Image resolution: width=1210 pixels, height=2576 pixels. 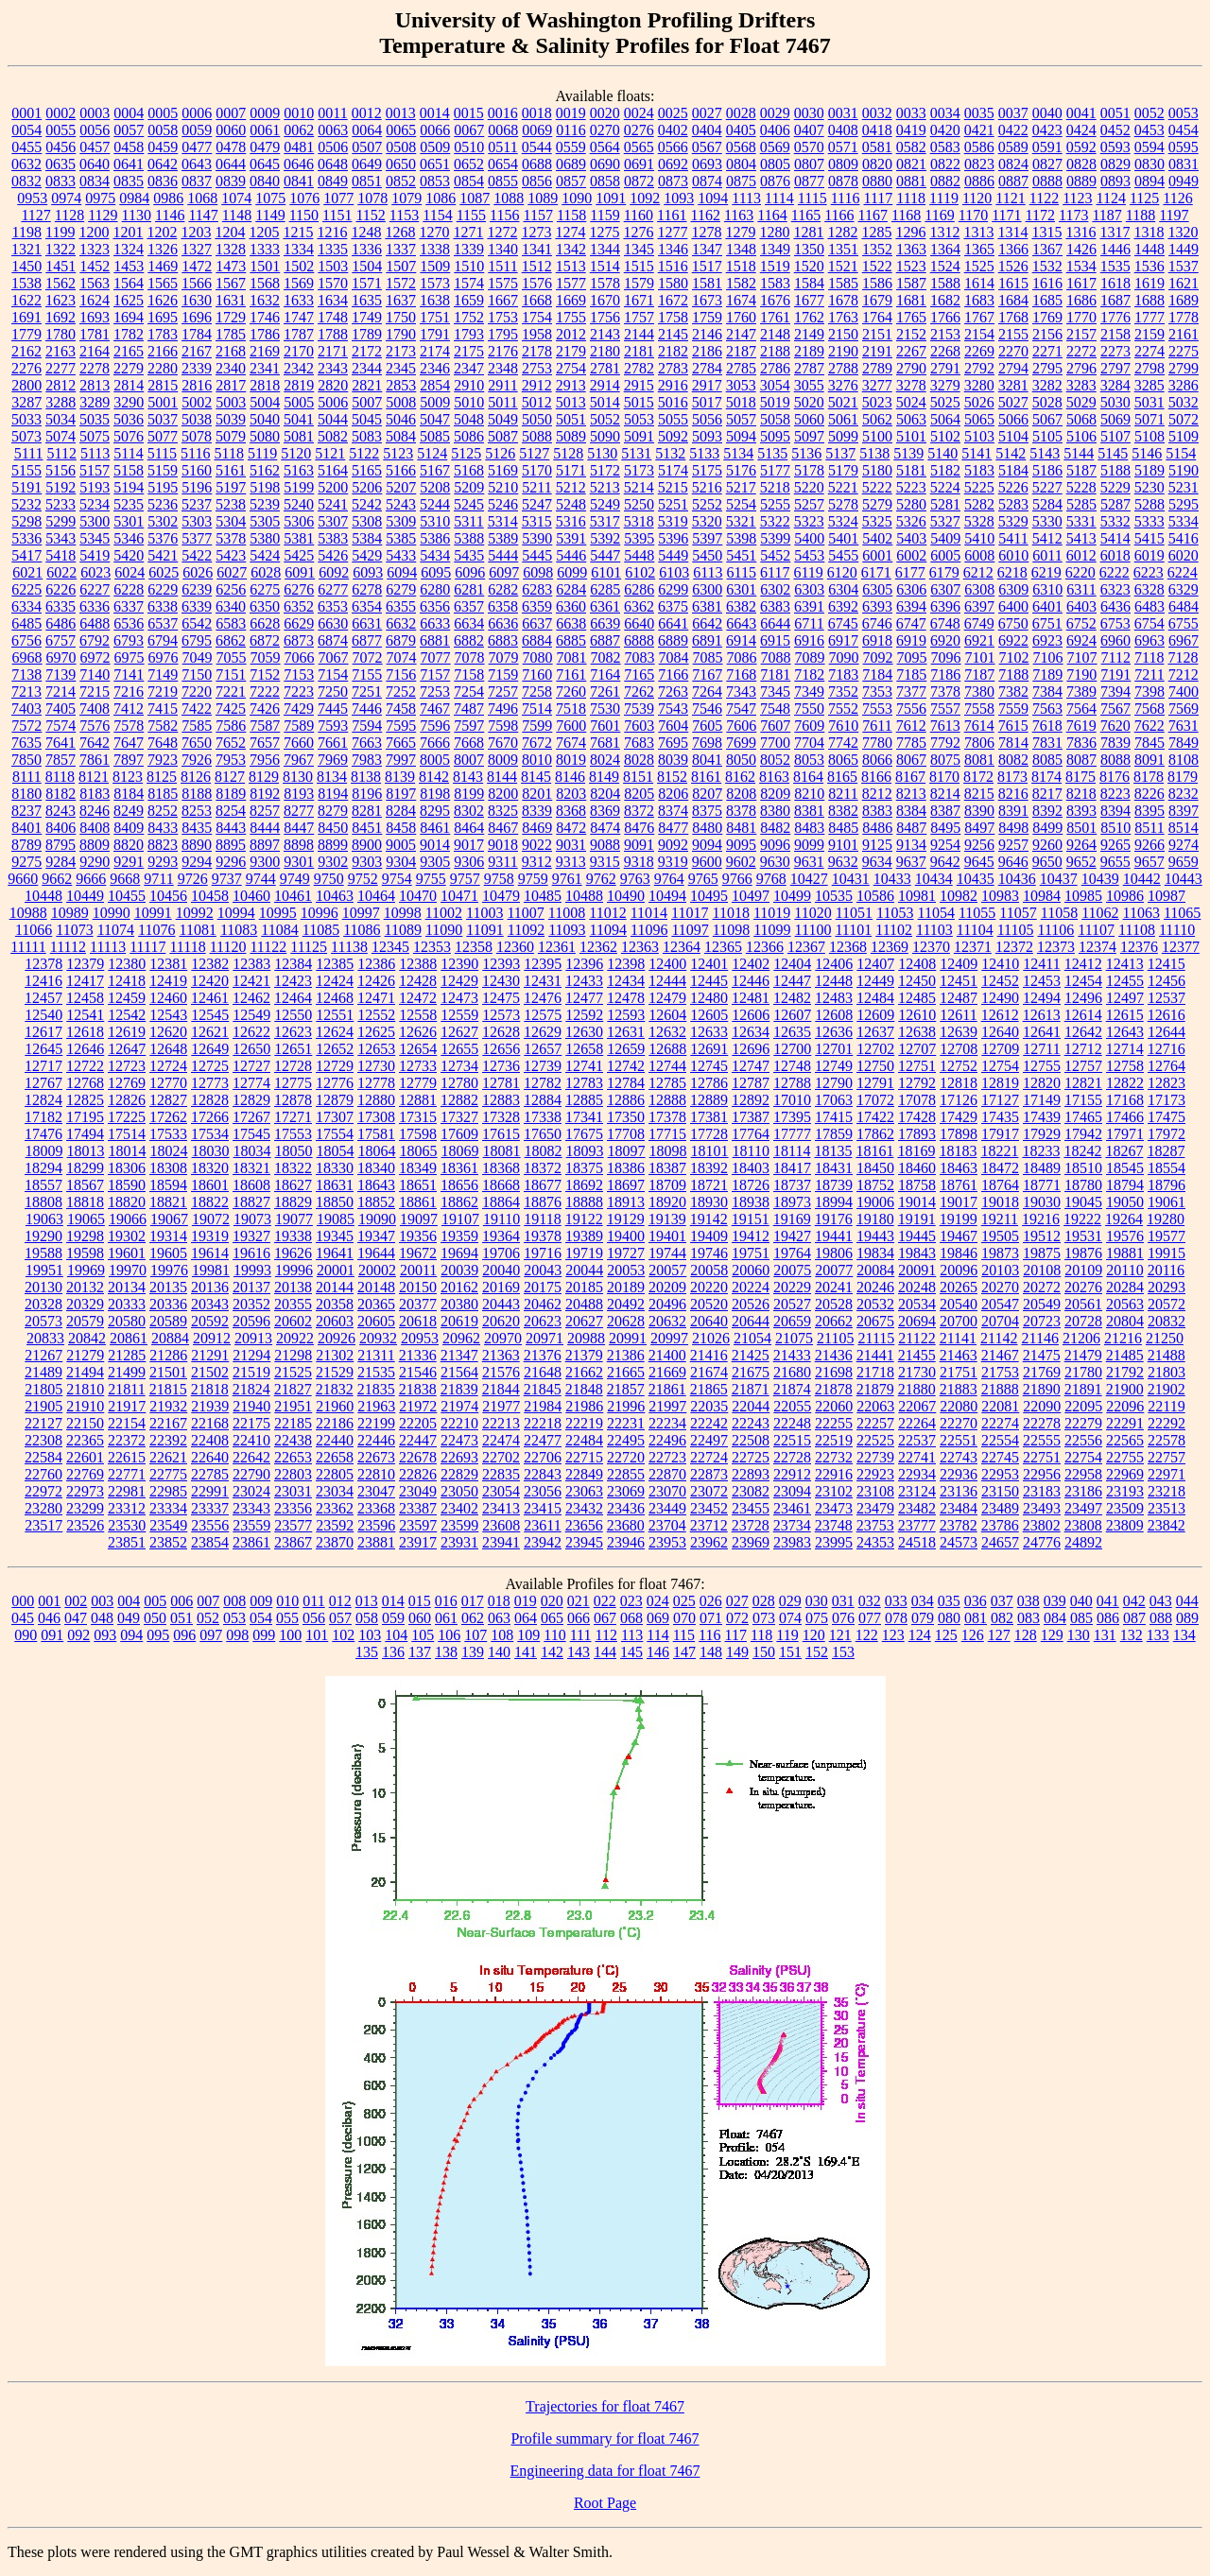 I want to click on 6302, so click(x=775, y=589).